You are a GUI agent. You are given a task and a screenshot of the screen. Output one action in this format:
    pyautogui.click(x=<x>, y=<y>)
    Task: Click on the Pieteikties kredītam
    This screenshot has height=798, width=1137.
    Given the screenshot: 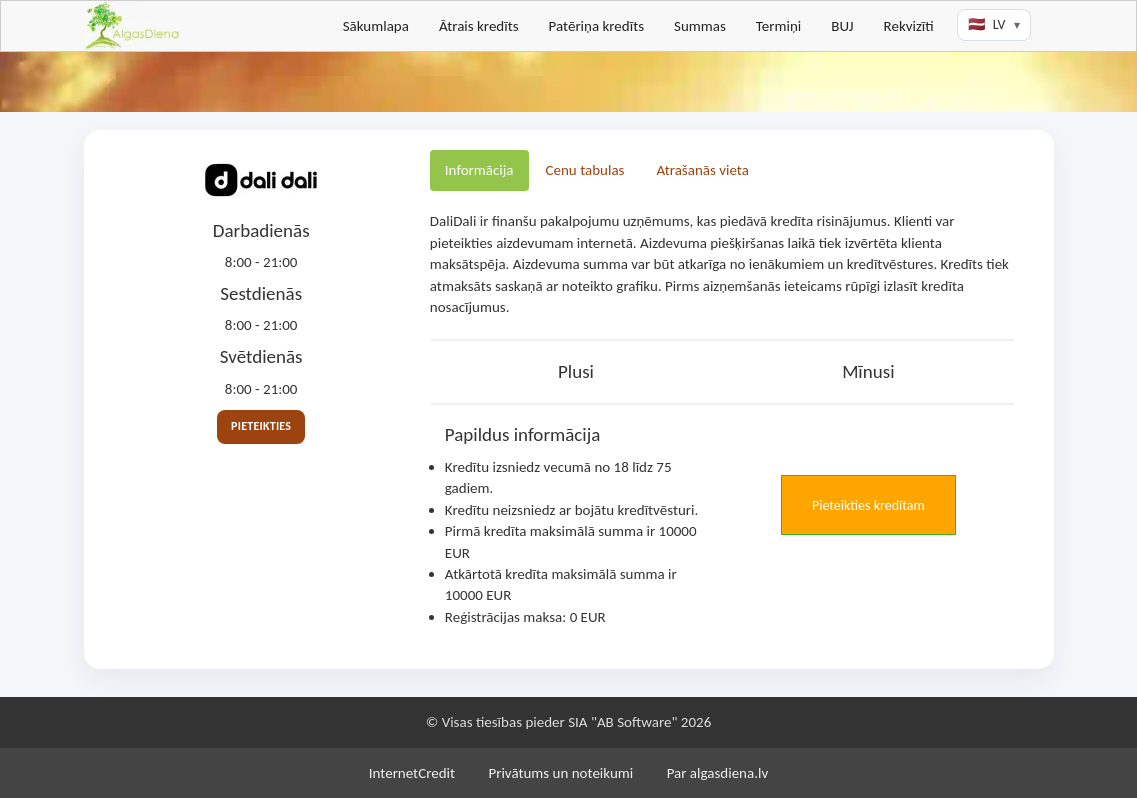 What is the action you would take?
    pyautogui.click(x=868, y=505)
    